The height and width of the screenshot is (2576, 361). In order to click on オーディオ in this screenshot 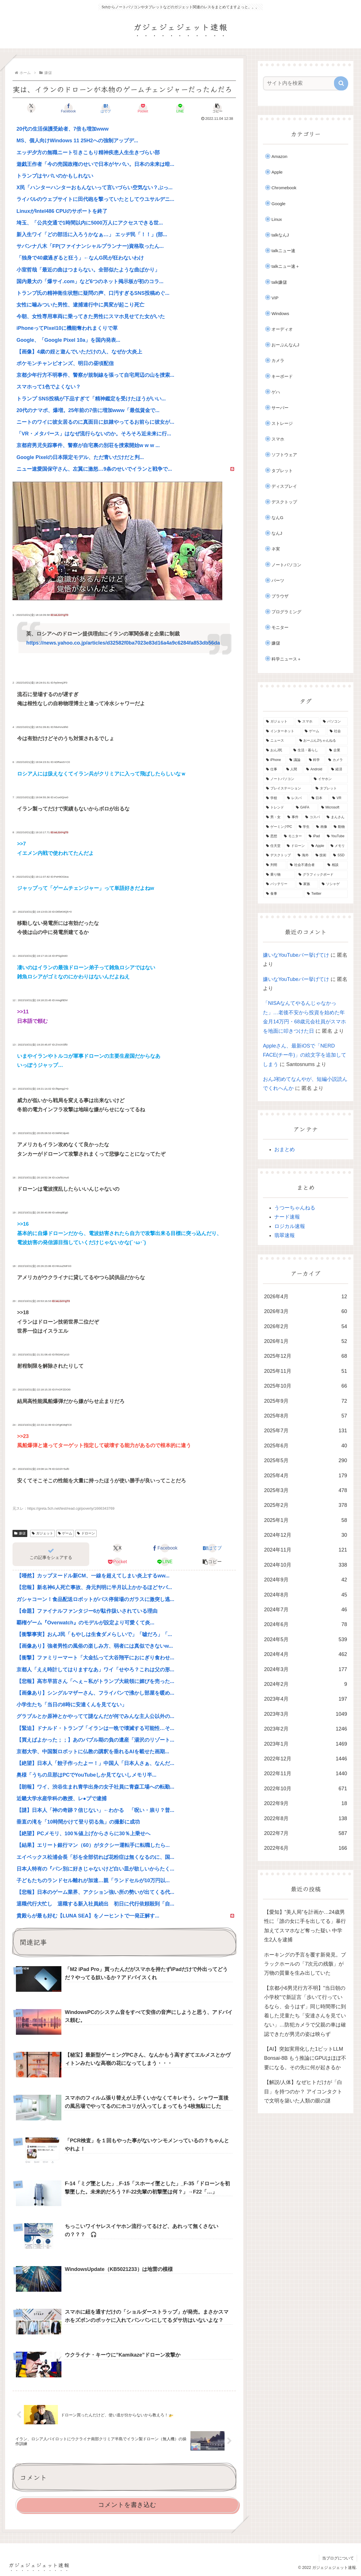, I will do `click(282, 329)`.